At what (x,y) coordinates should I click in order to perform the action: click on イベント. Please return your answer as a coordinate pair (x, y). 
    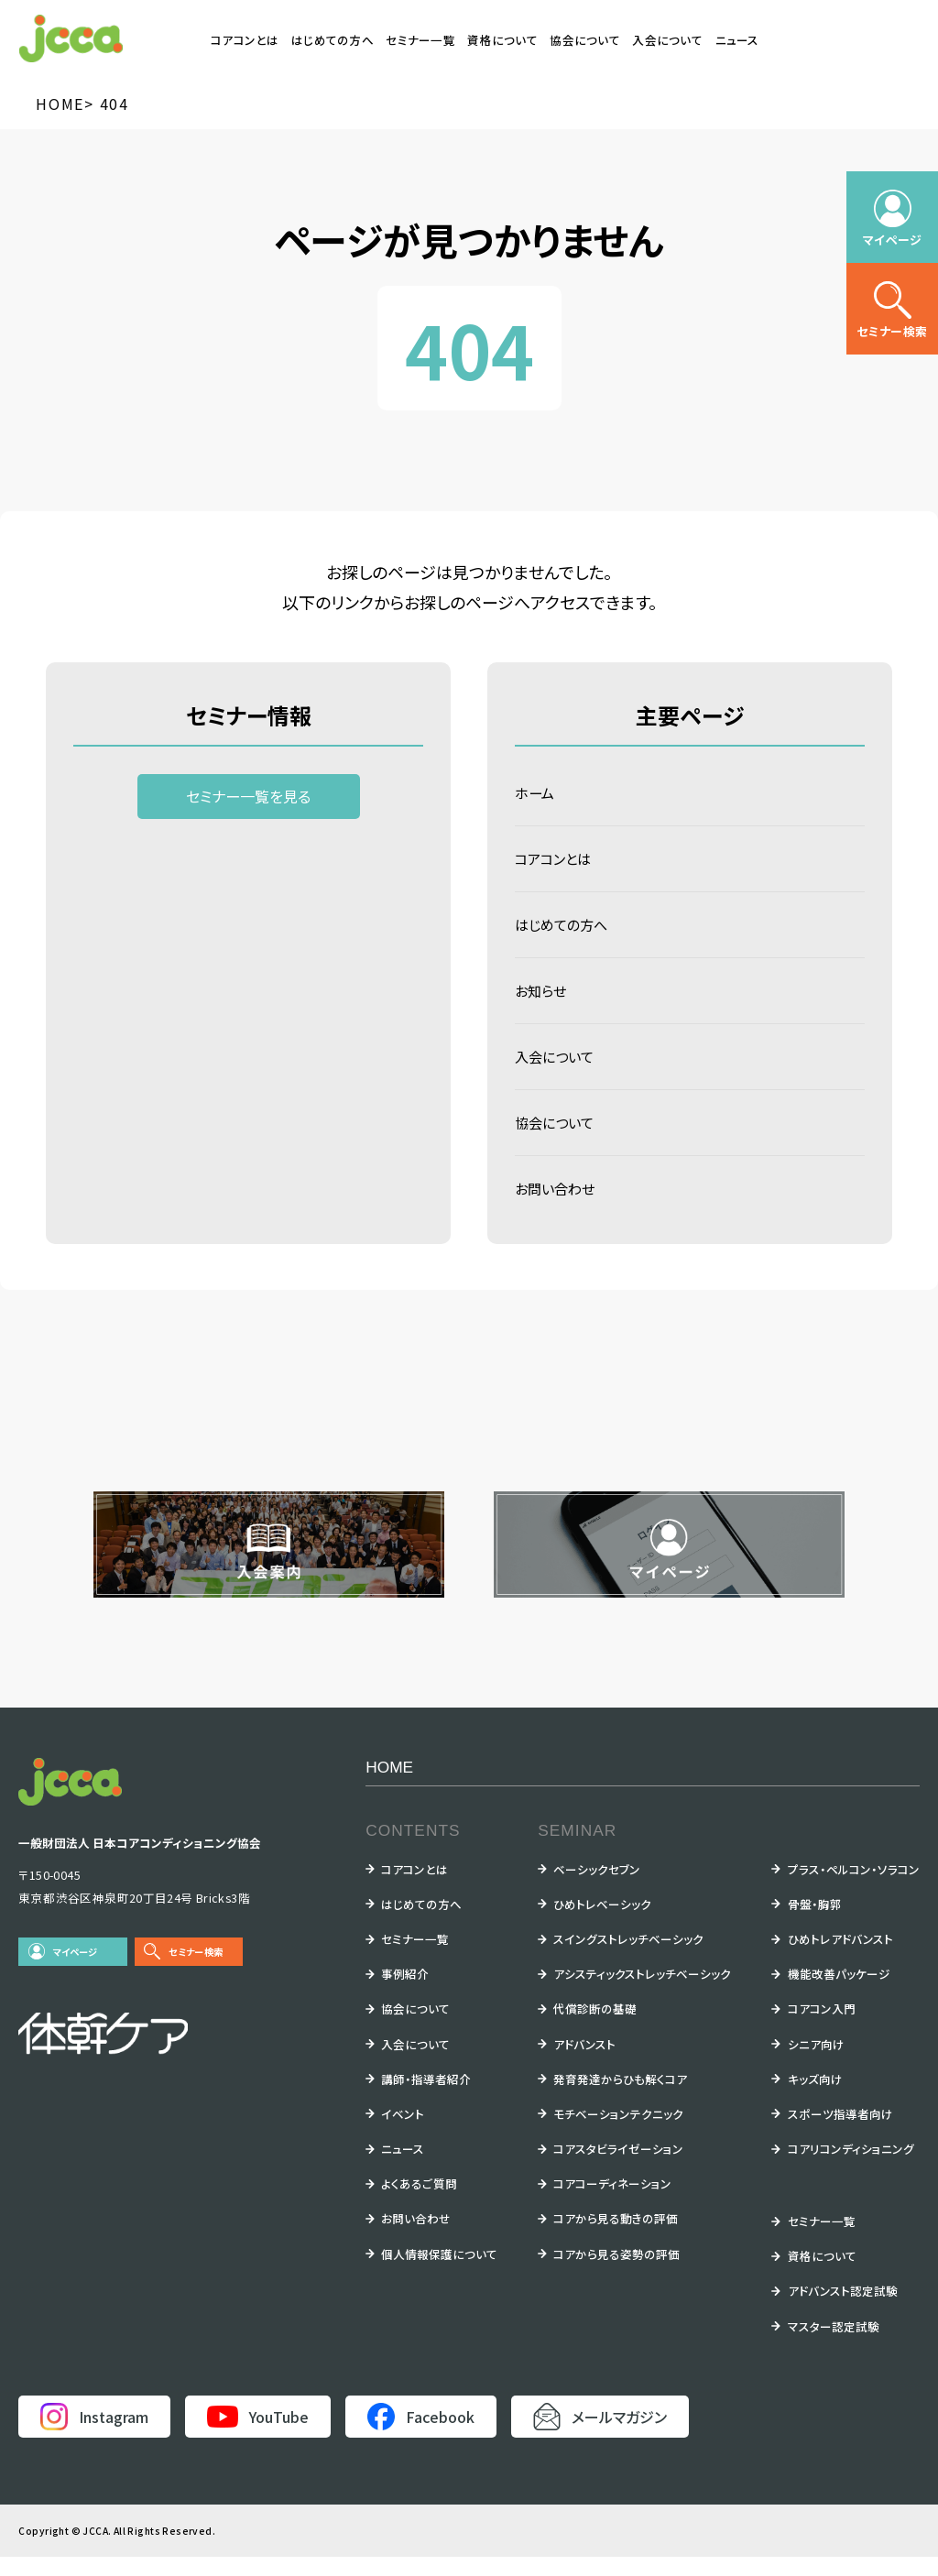
    Looking at the image, I should click on (402, 2133).